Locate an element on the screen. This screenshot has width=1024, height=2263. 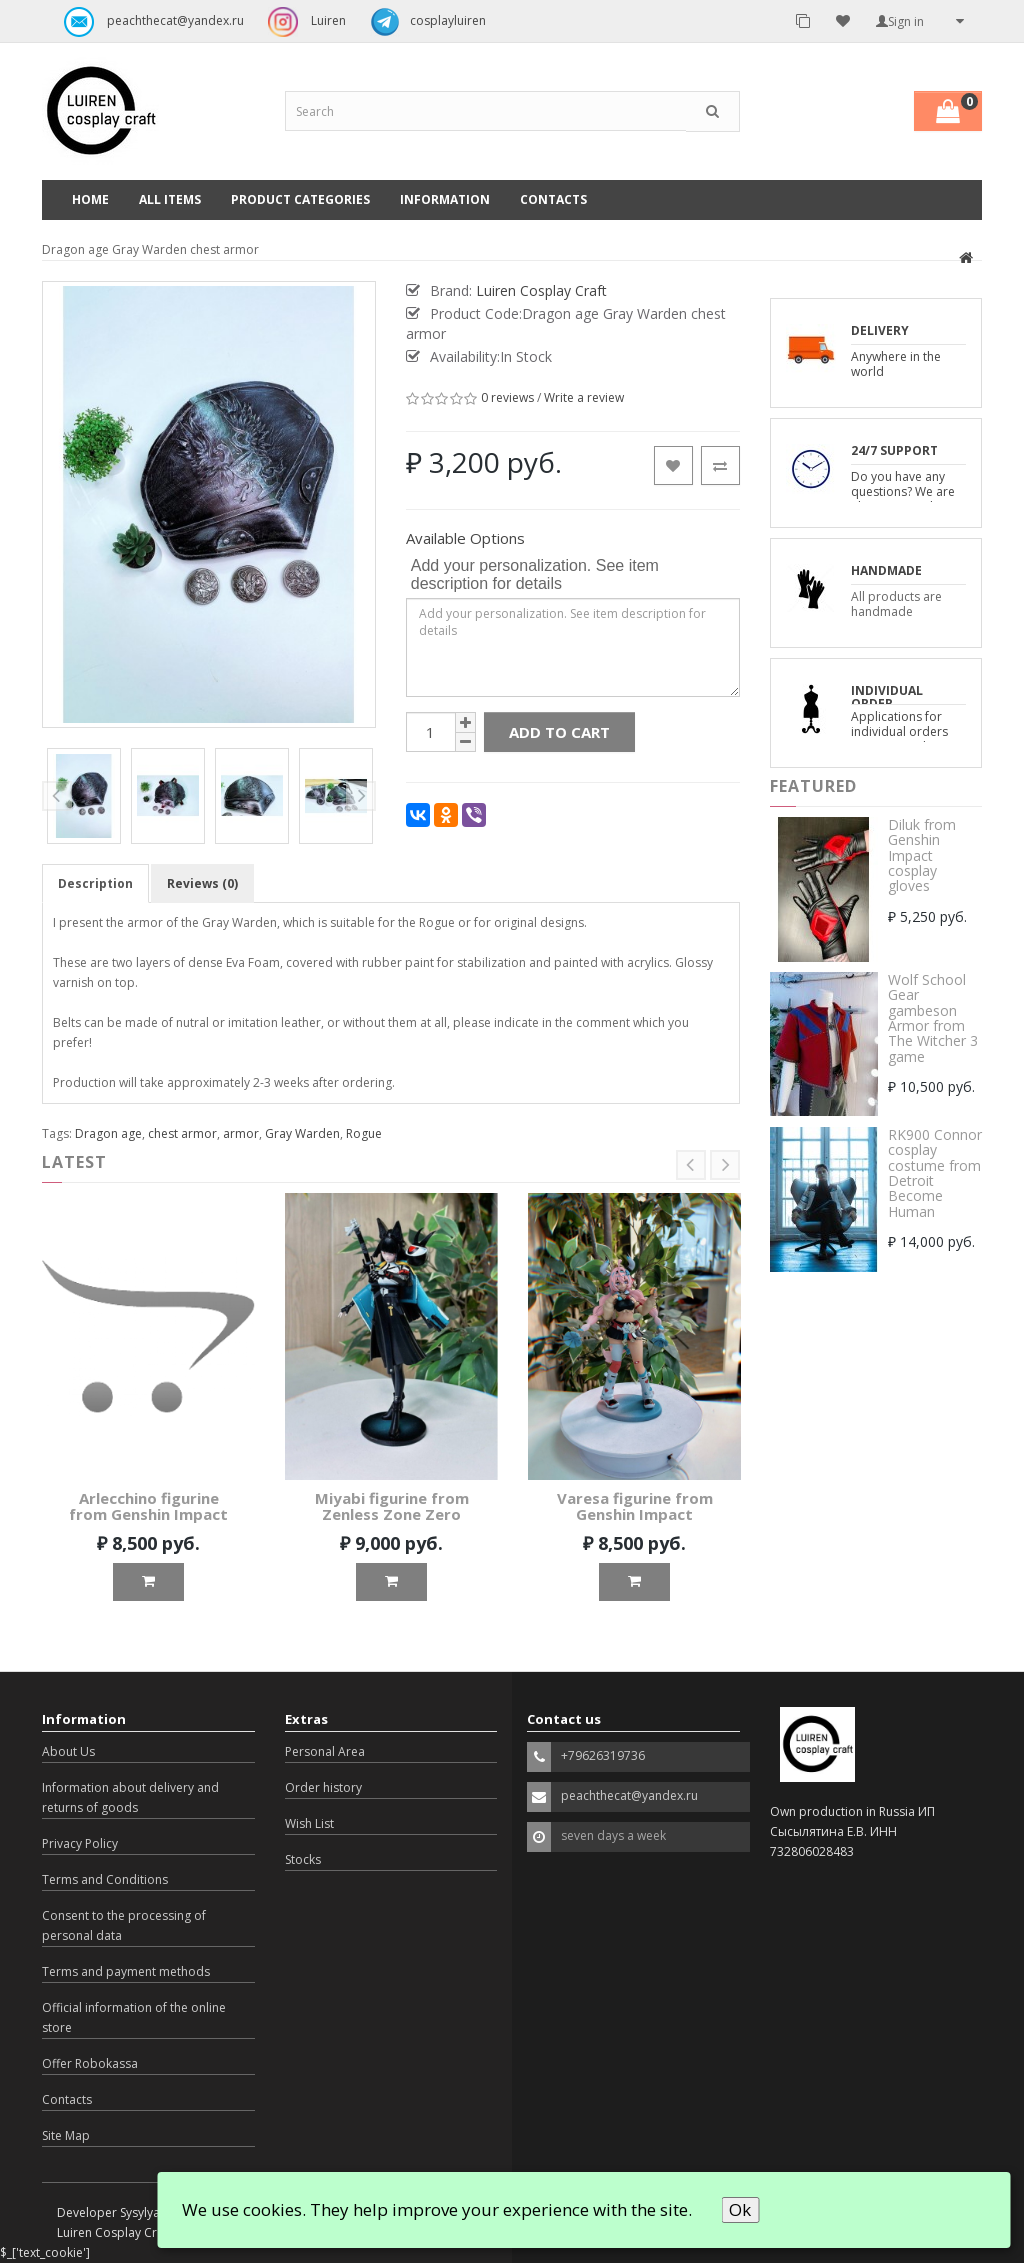
Add to Cart is located at coordinates (559, 732).